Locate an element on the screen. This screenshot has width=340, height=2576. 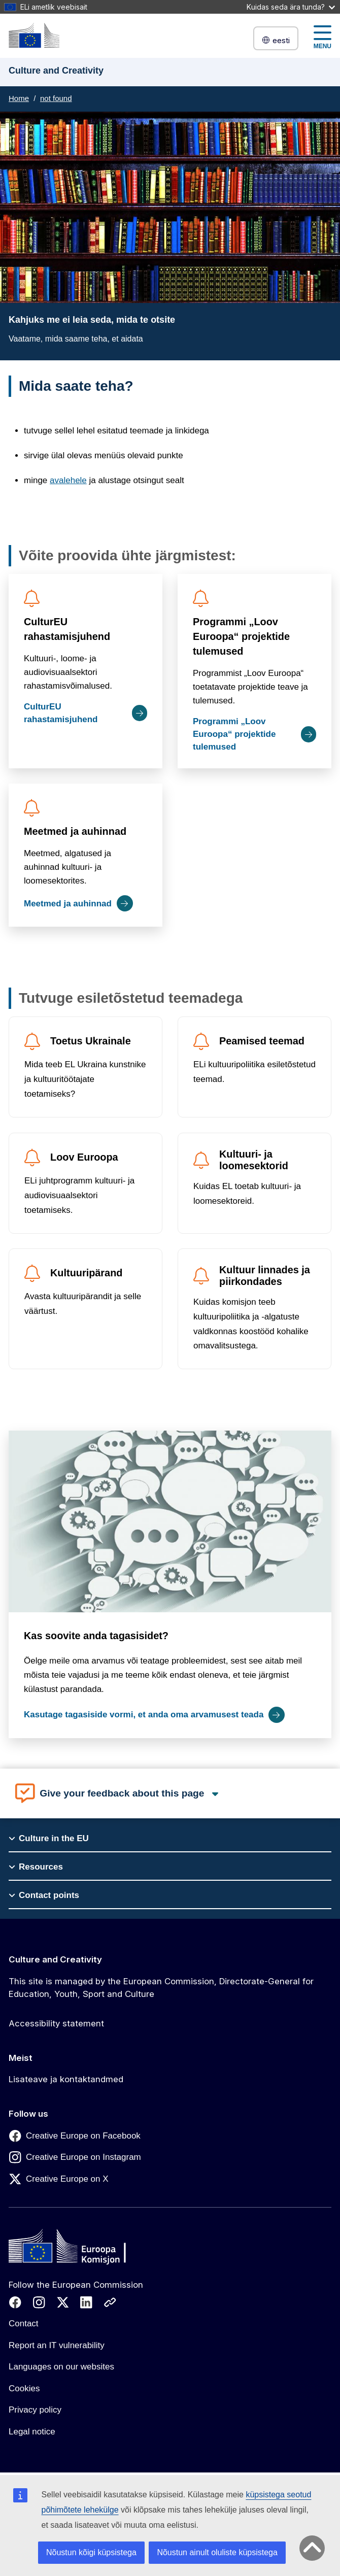
Programmi „Loov Euroopa“ projektide tulemused is located at coordinates (241, 636).